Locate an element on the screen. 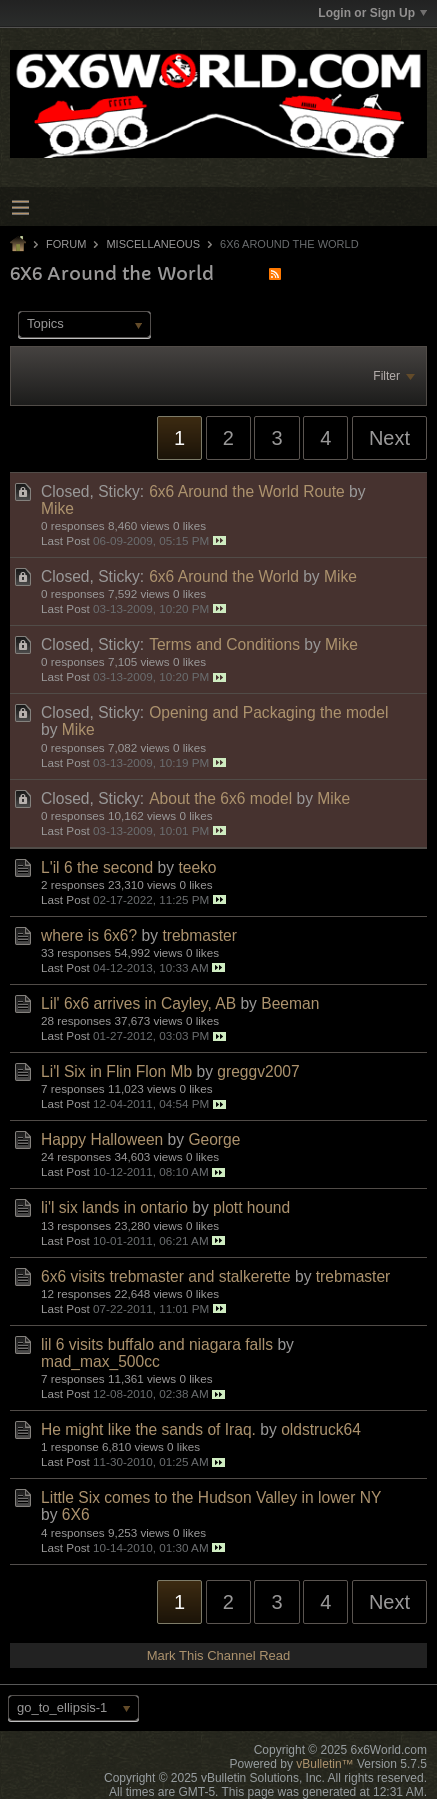  Beeman is located at coordinates (290, 1003).